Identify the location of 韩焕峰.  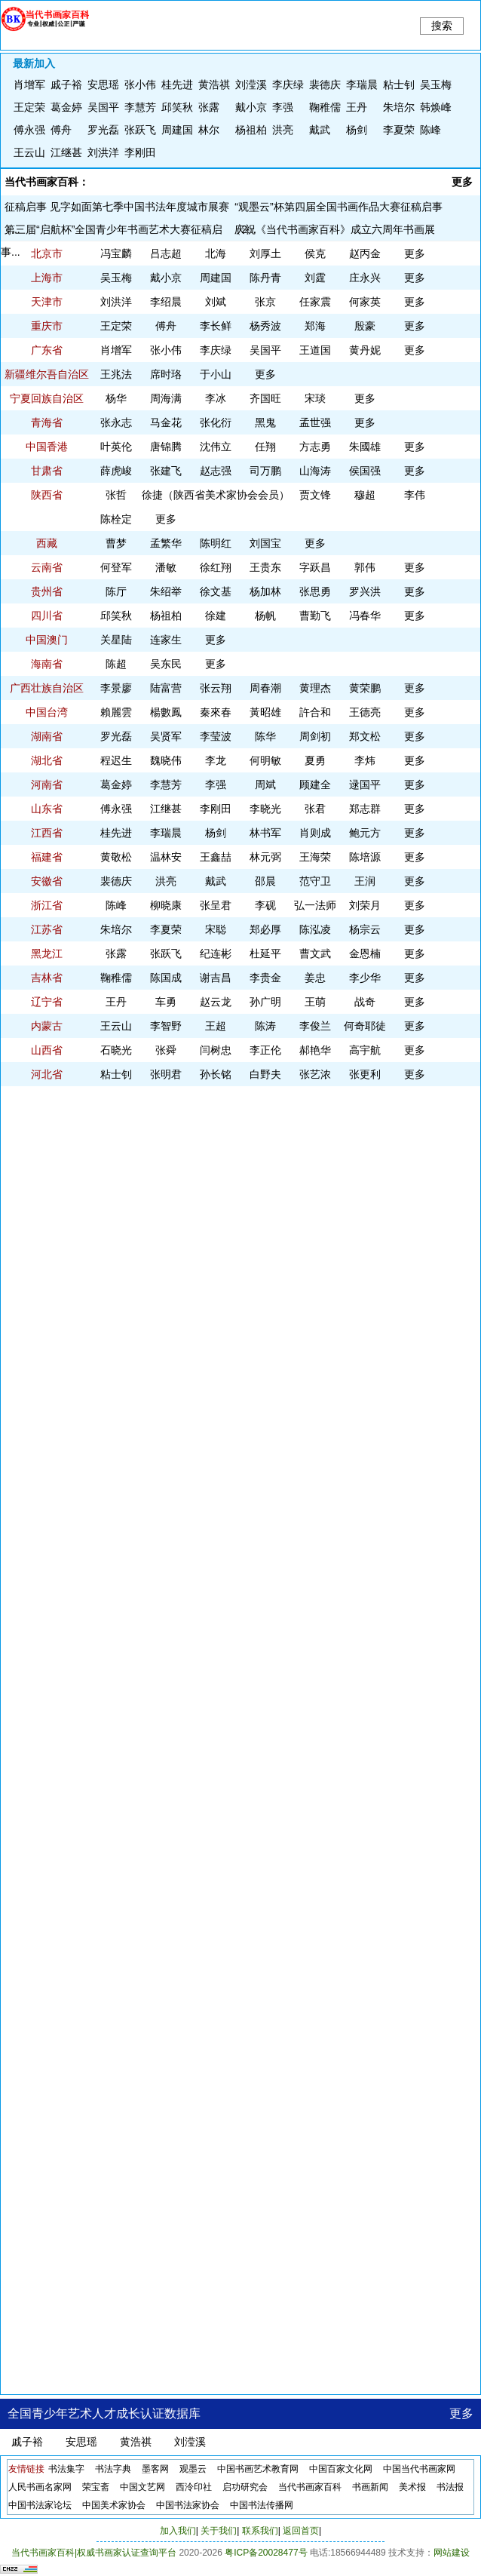
(436, 107).